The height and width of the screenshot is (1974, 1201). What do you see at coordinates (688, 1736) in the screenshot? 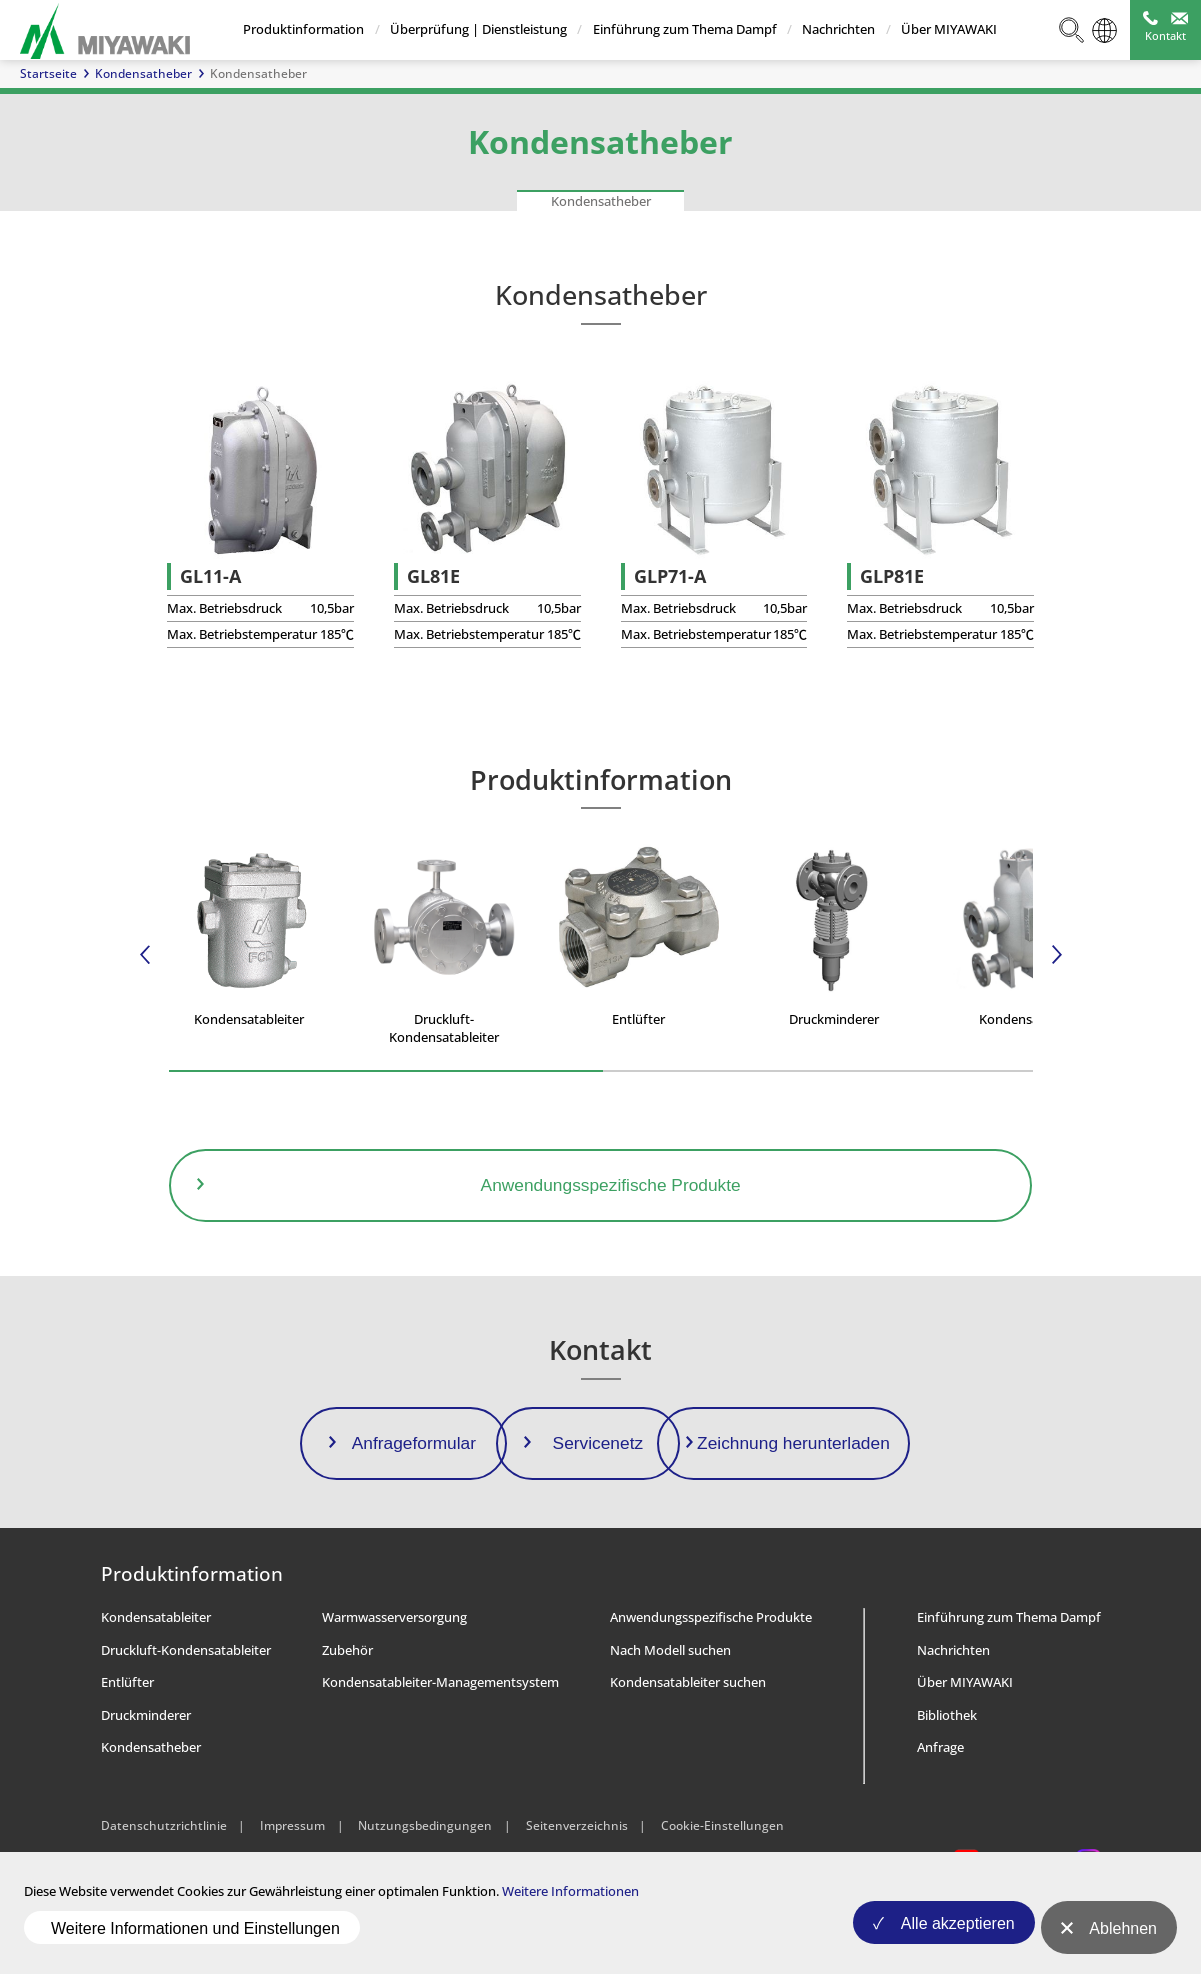
I see `Kondensatableiter suchen` at bounding box center [688, 1736].